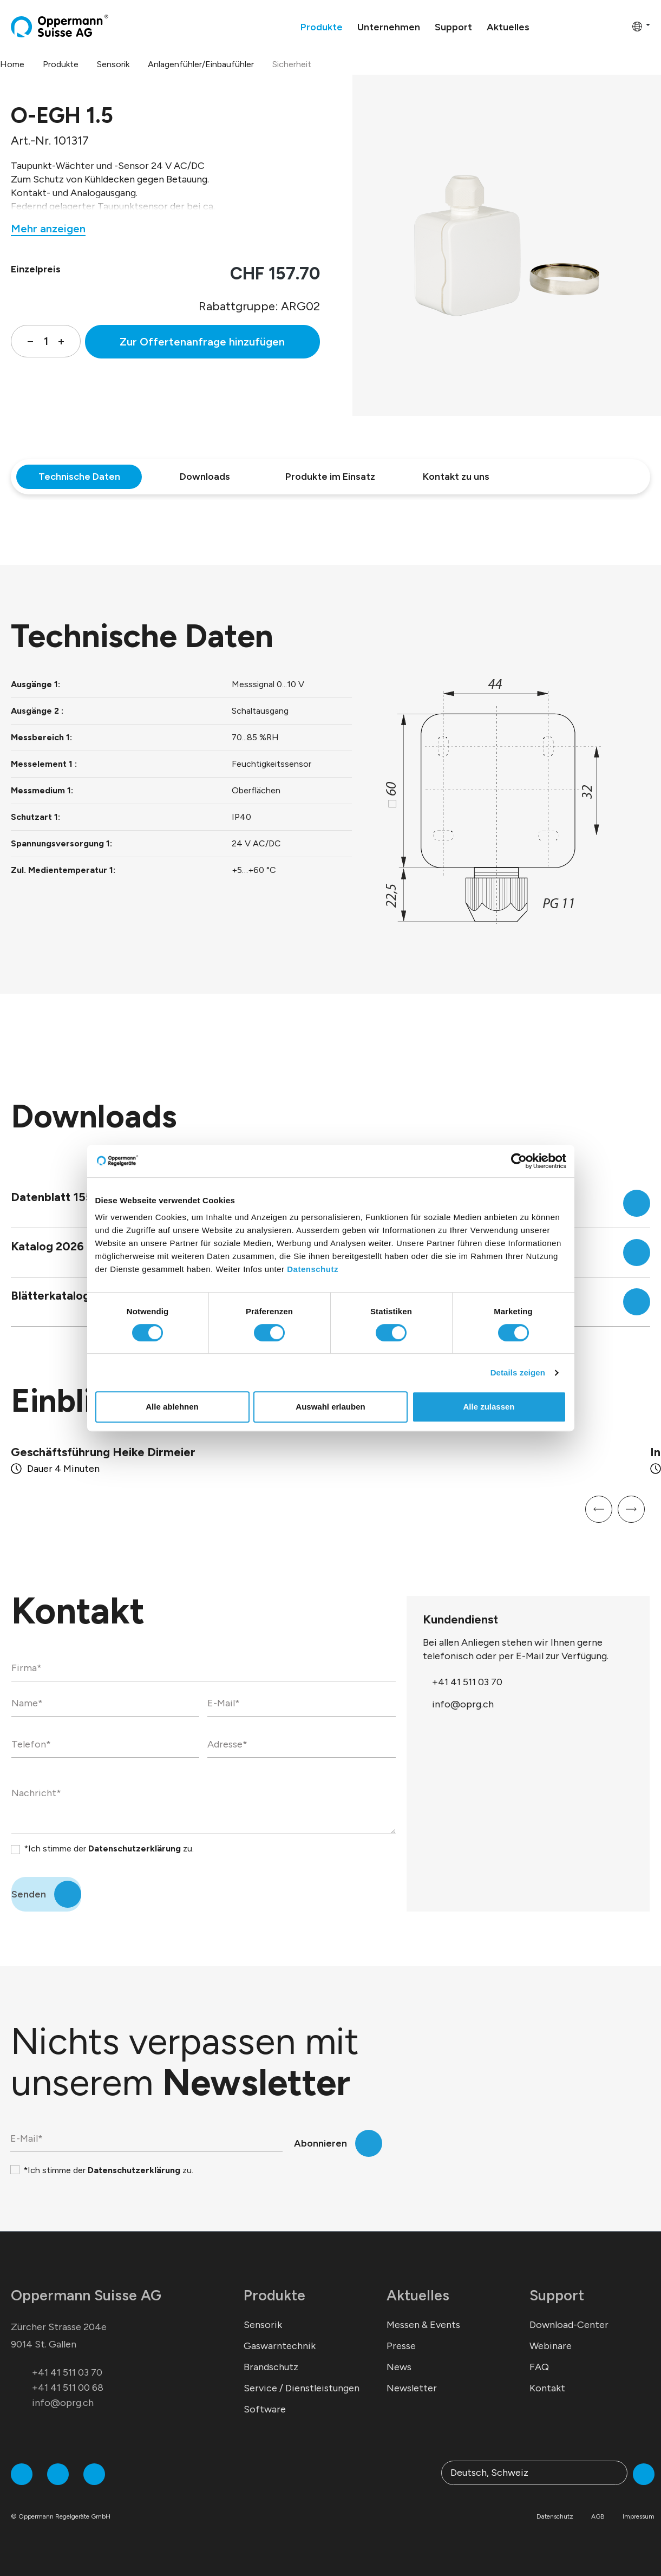  I want to click on Senden, so click(28, 1894).